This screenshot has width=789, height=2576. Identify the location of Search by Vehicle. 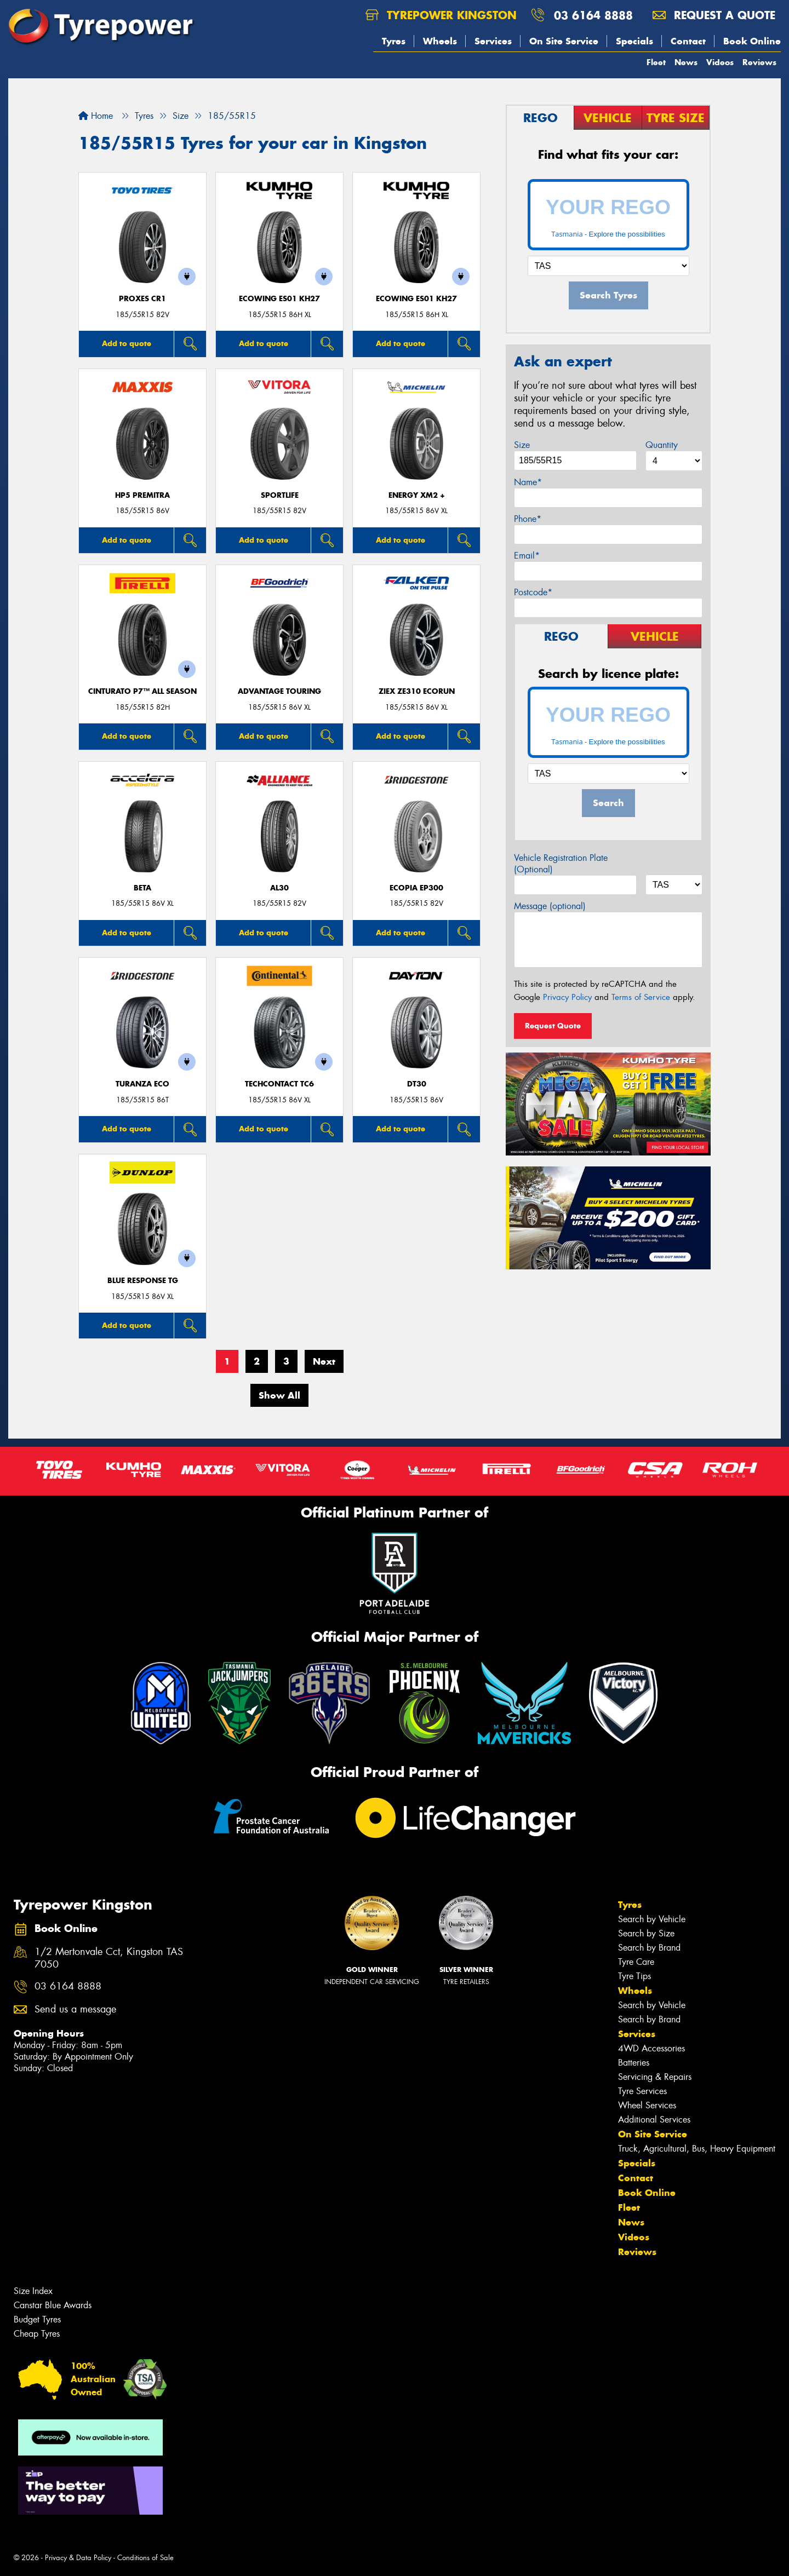
(651, 1919).